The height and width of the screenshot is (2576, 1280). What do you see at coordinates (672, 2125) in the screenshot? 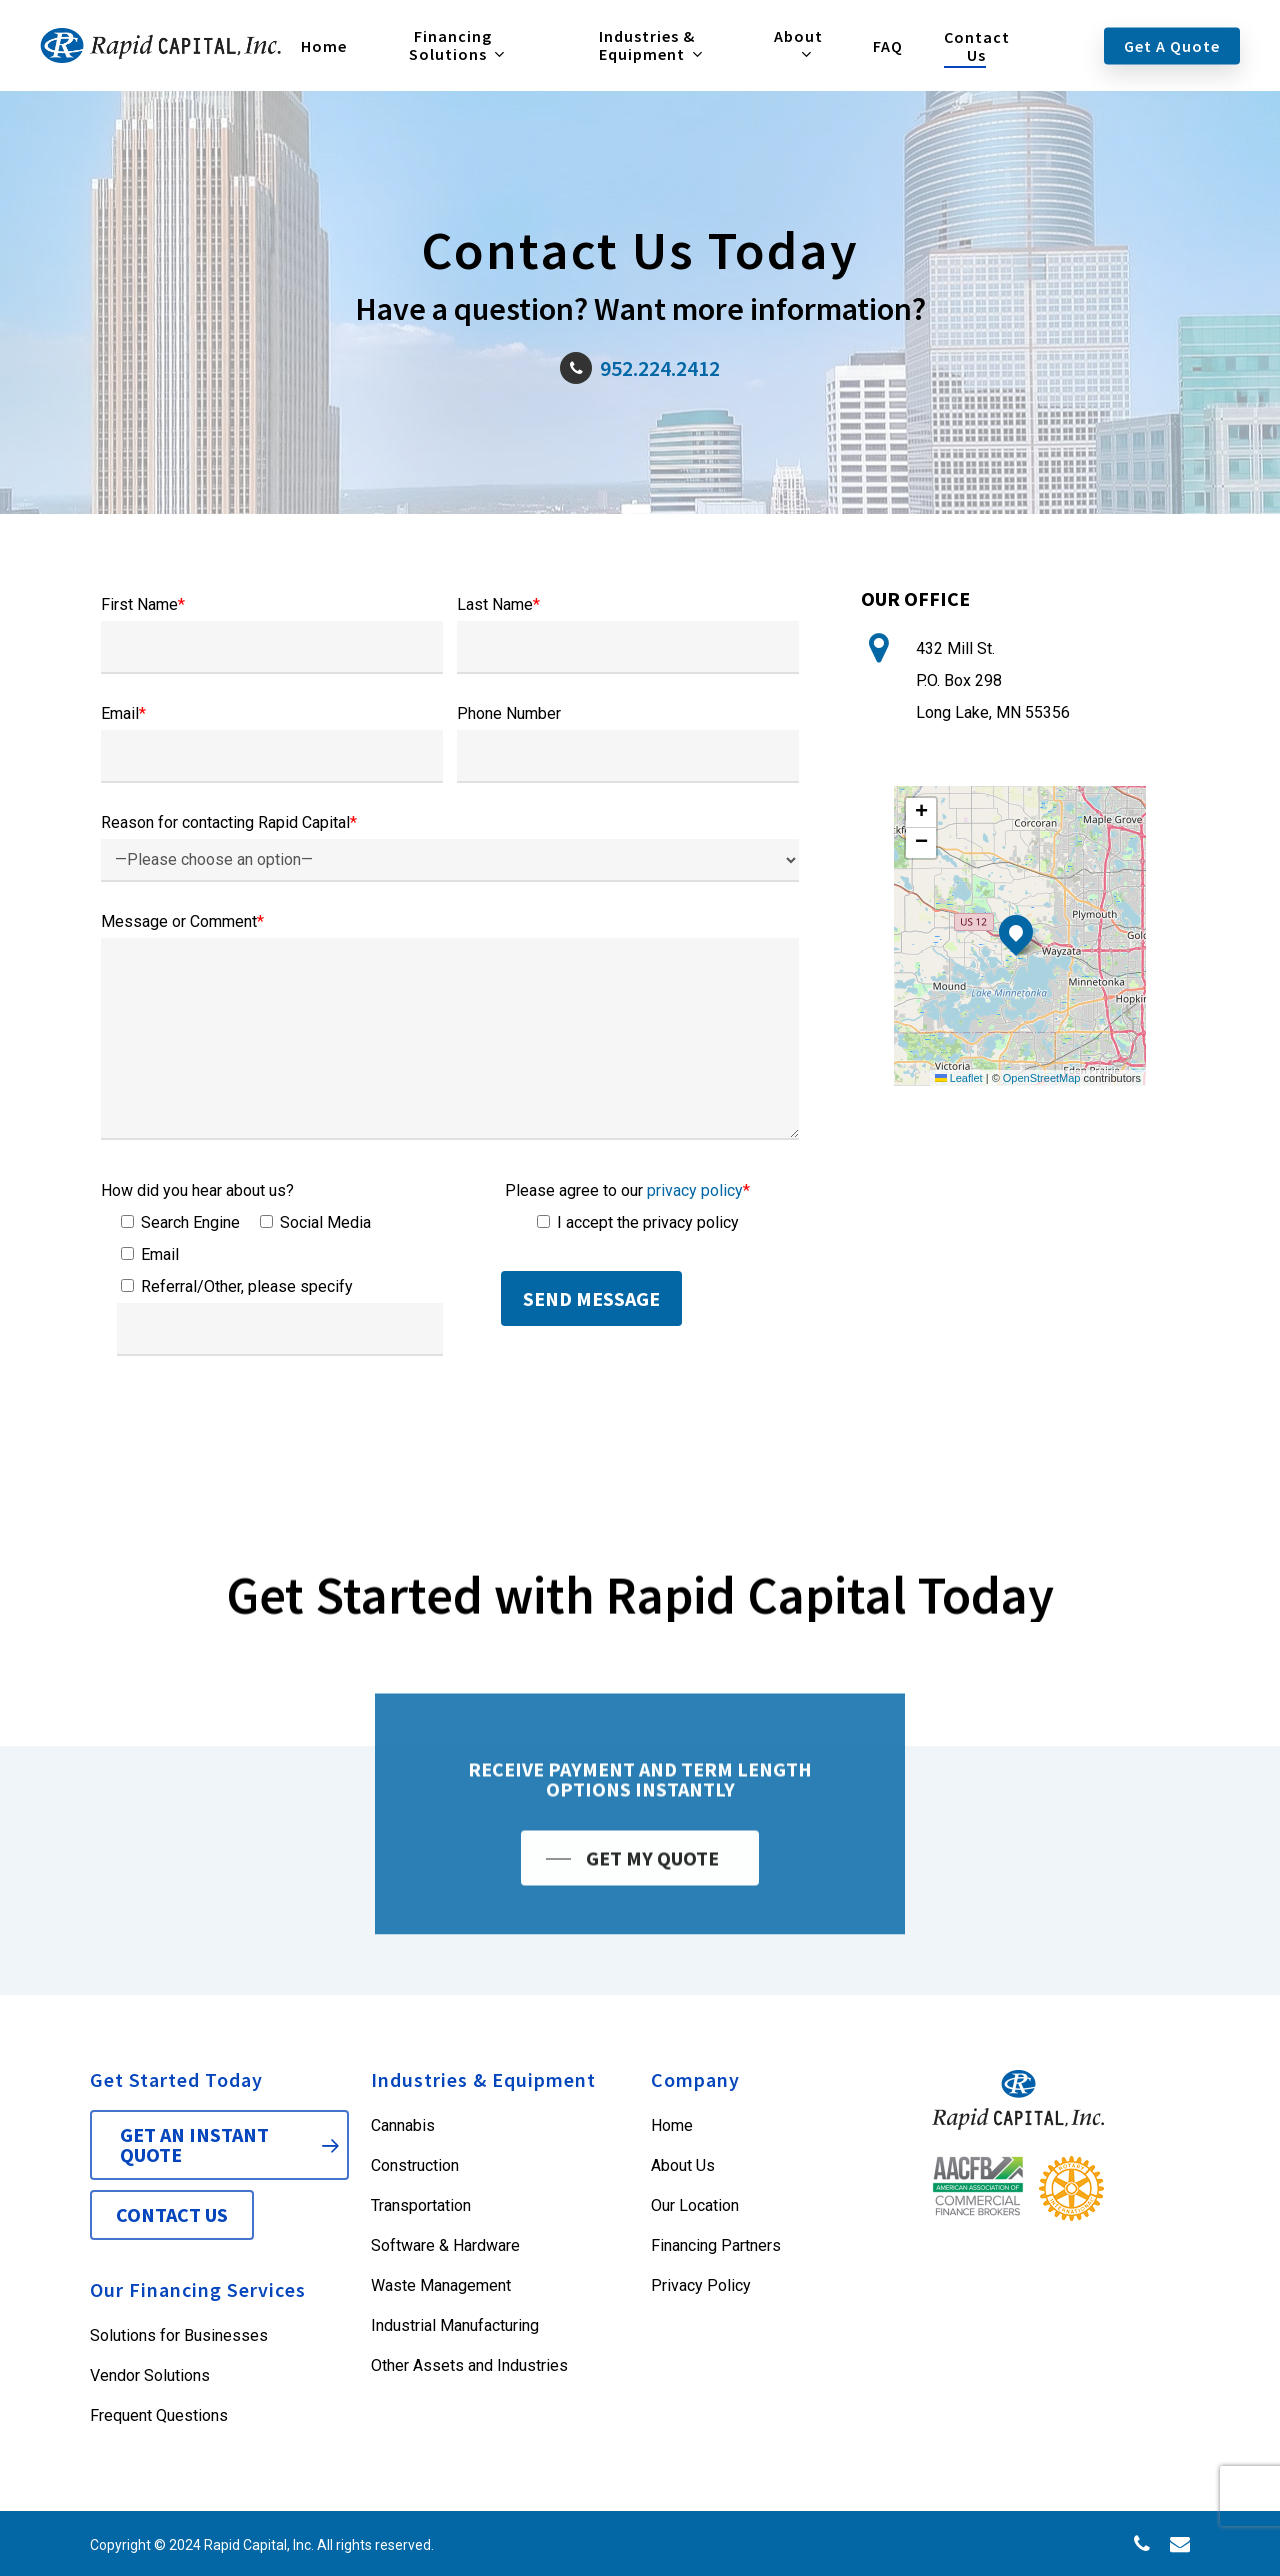
I see `Home` at bounding box center [672, 2125].